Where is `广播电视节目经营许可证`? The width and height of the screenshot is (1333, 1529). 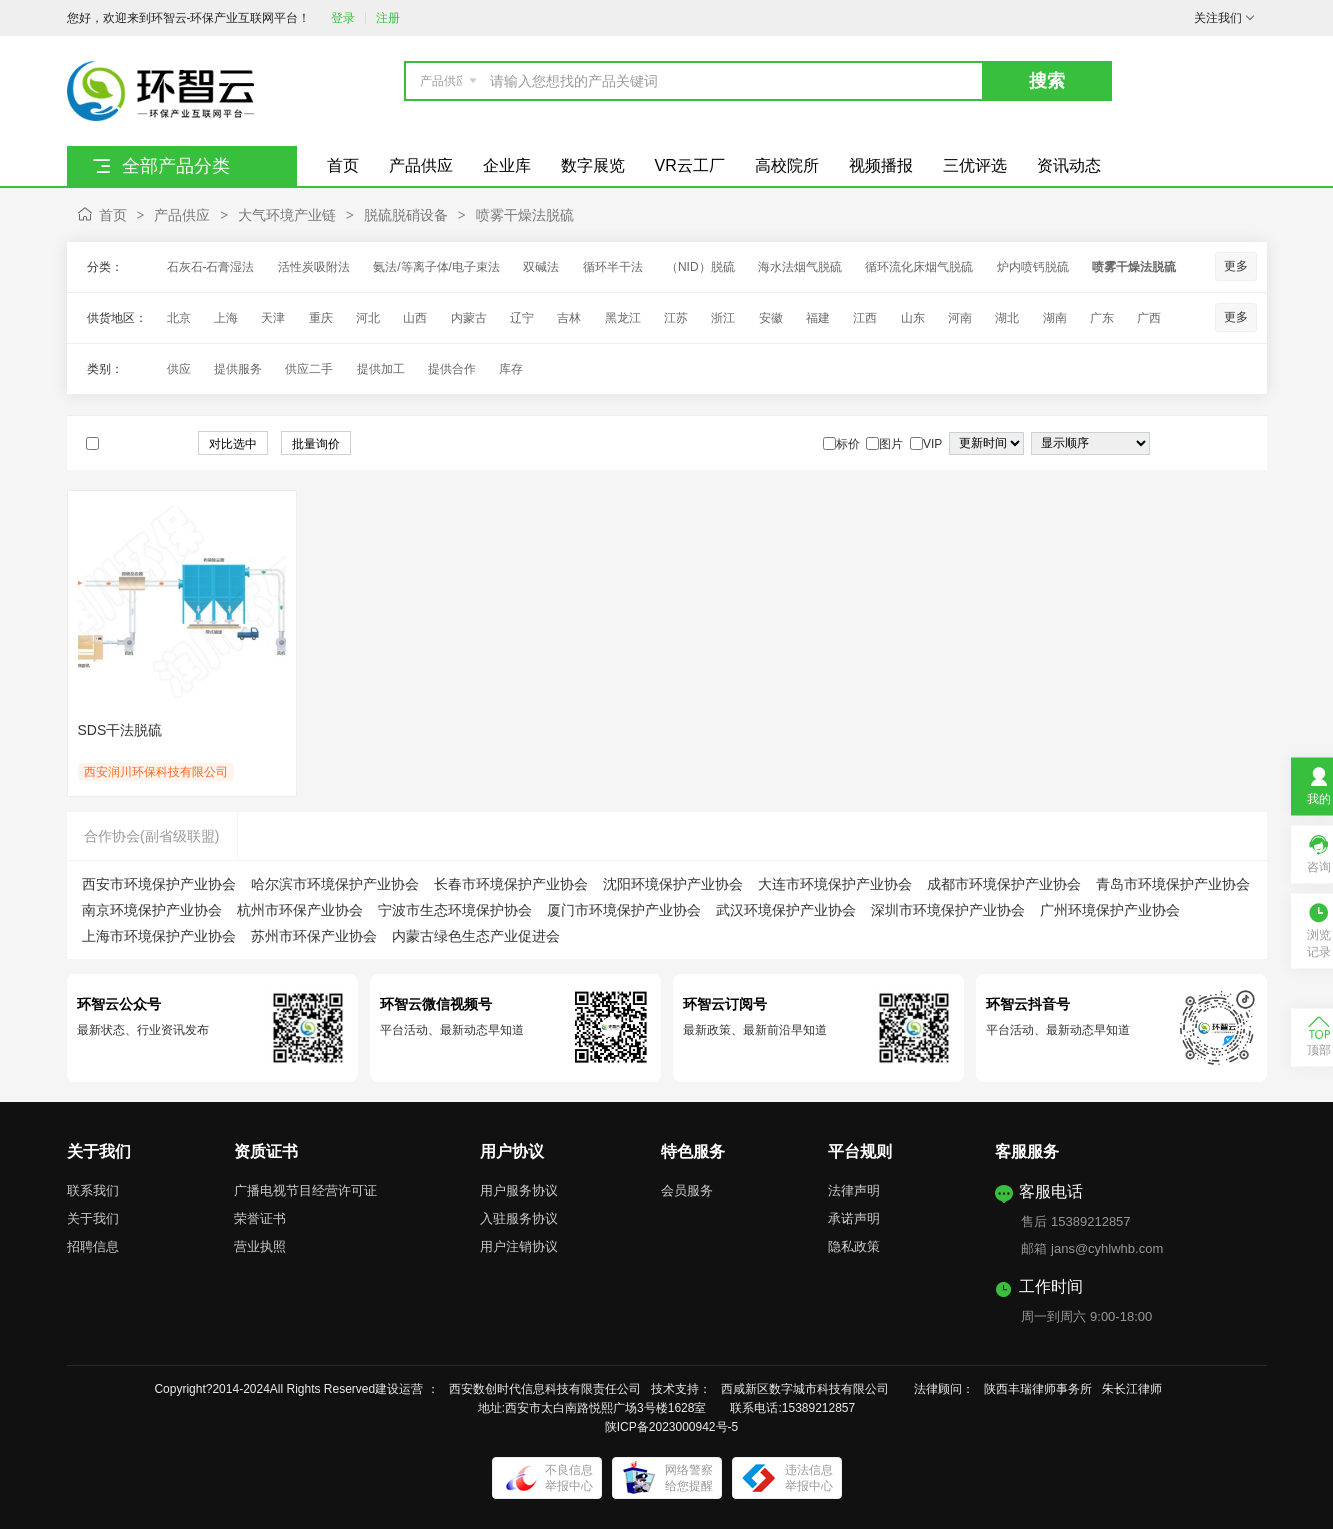 广播电视节目经营许可证 is located at coordinates (305, 1190).